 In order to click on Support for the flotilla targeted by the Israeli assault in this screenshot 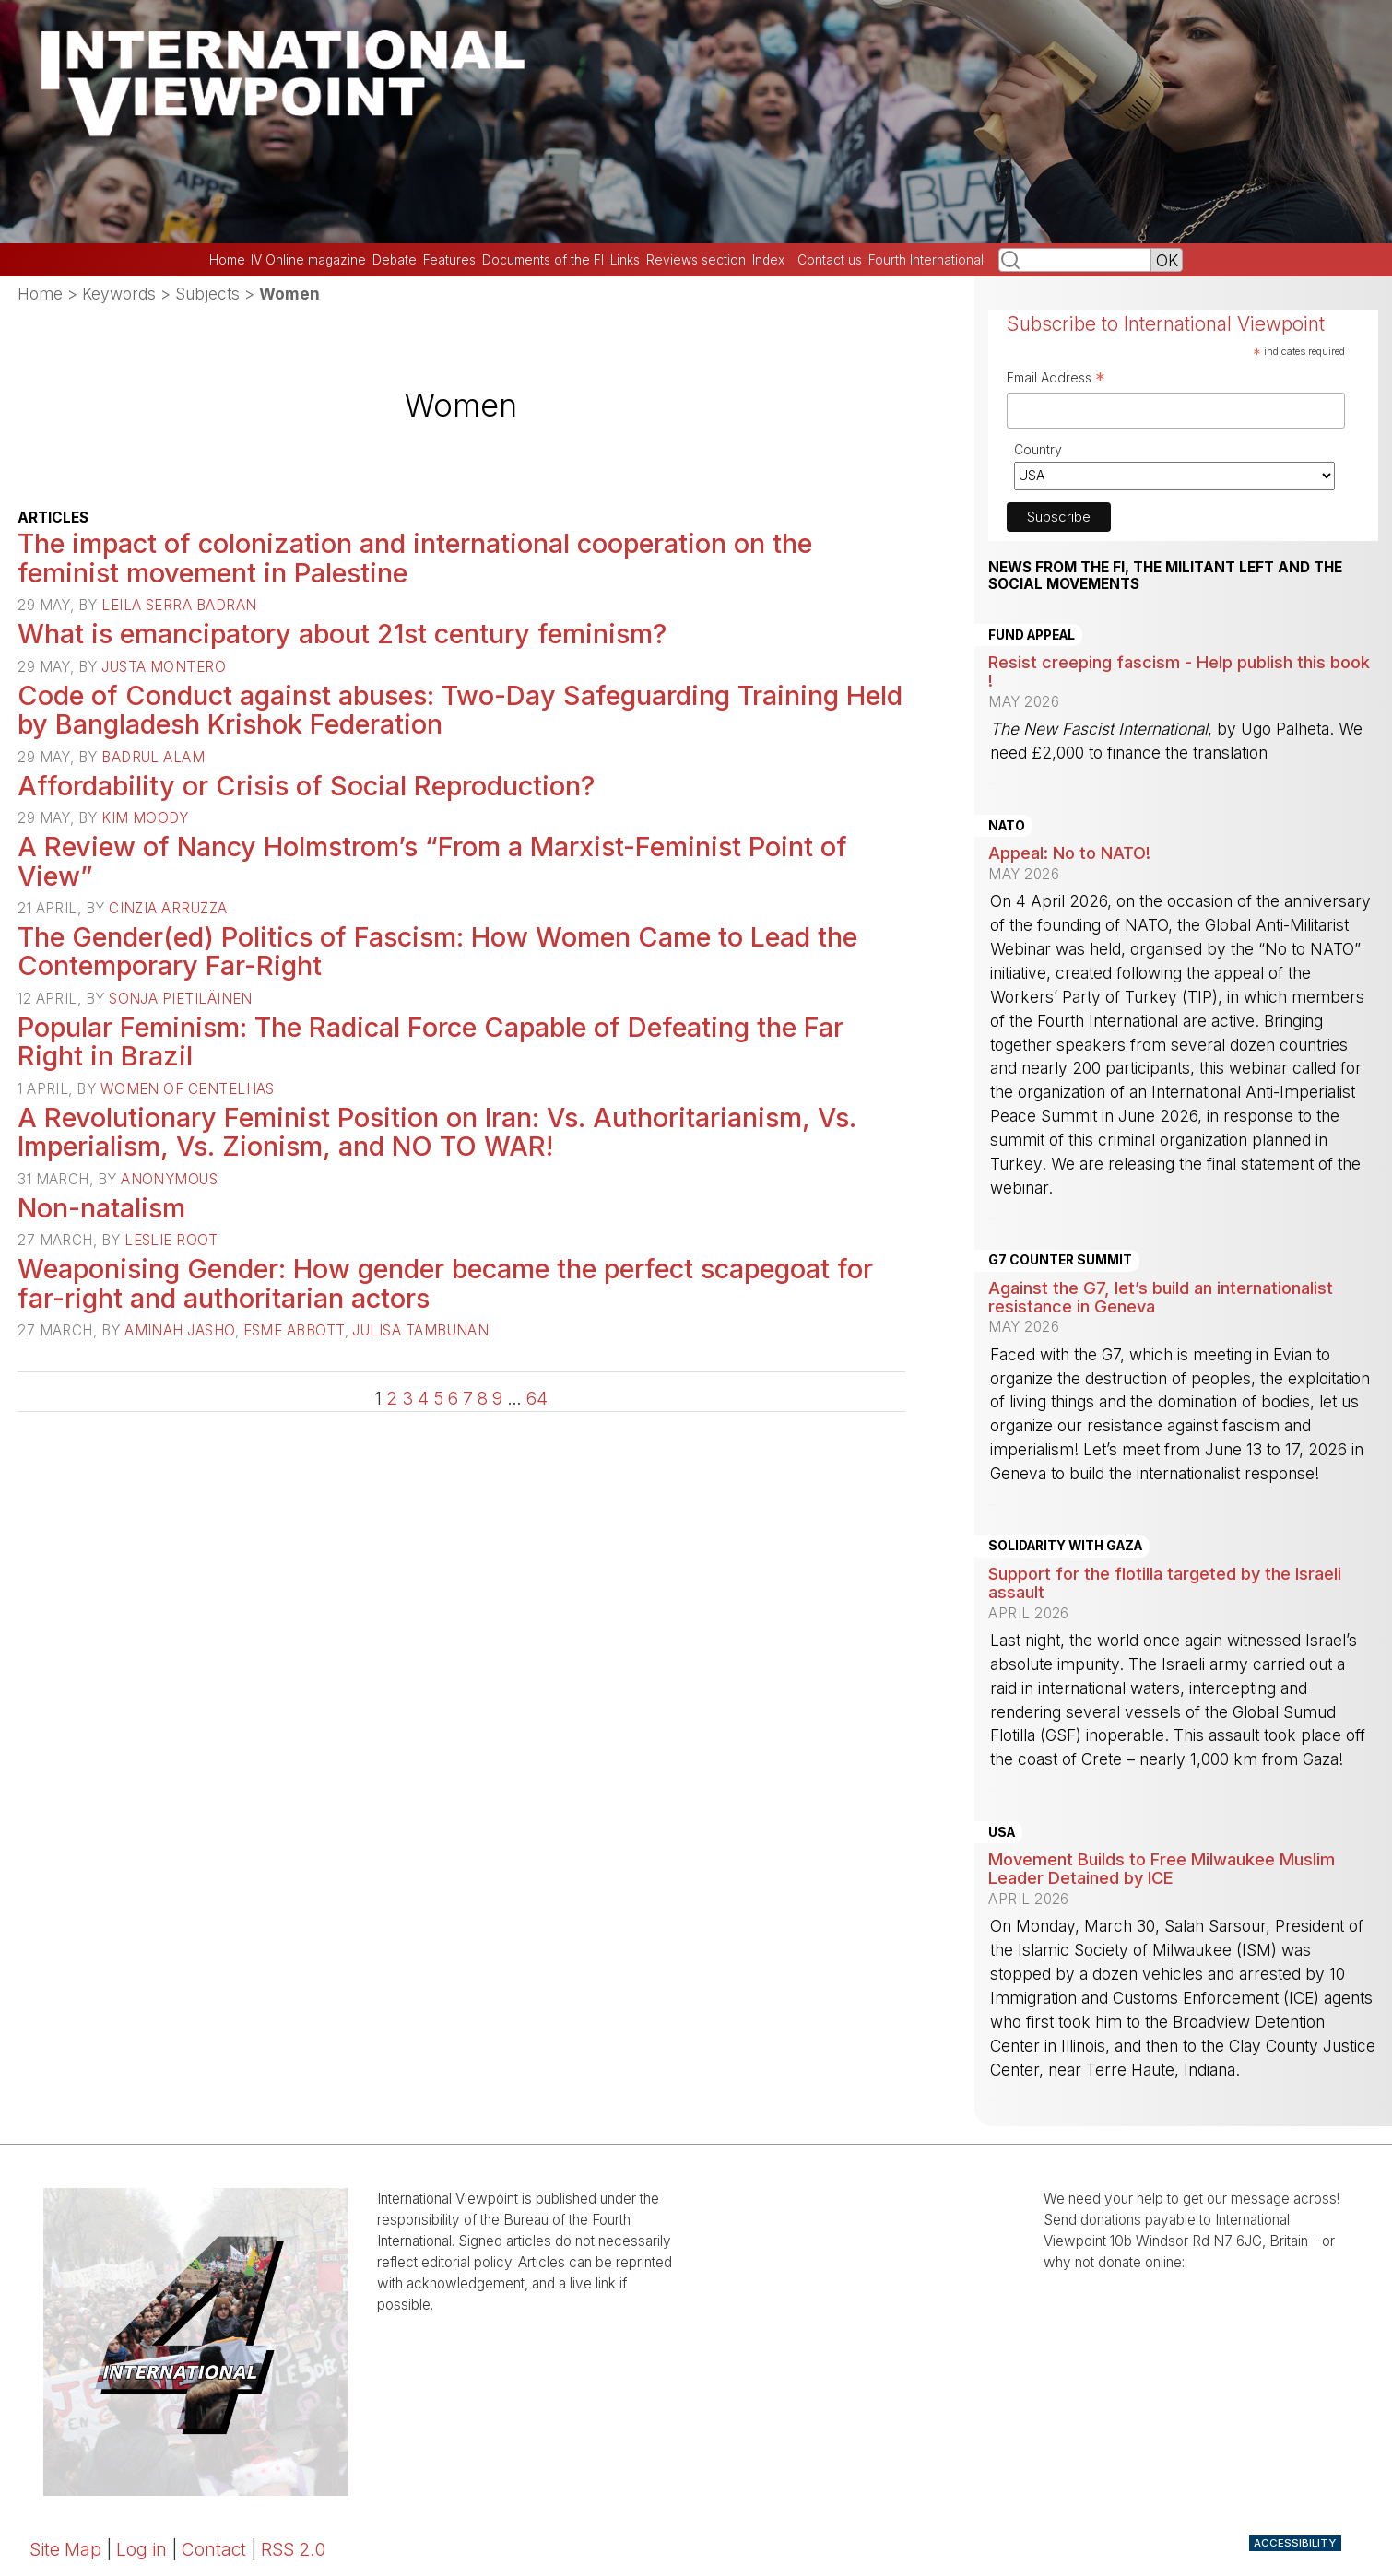, I will do `click(1164, 1582)`.